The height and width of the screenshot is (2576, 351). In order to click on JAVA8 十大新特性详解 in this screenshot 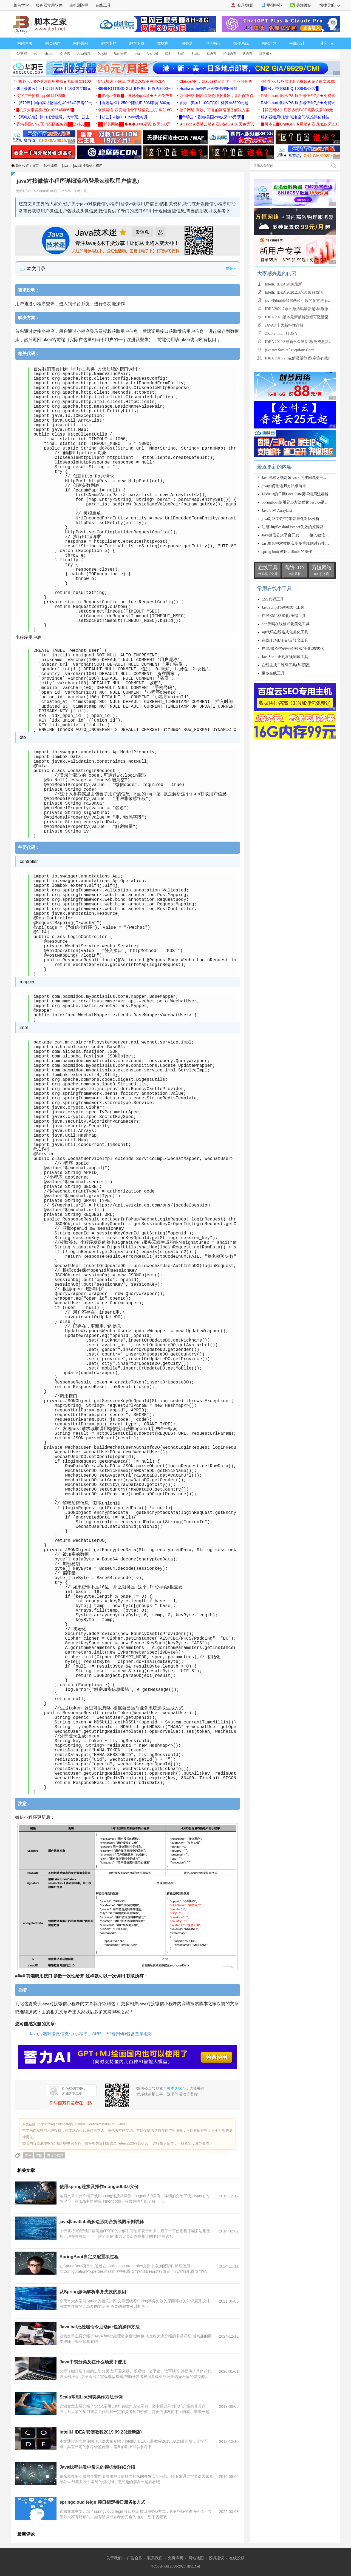, I will do `click(284, 325)`.